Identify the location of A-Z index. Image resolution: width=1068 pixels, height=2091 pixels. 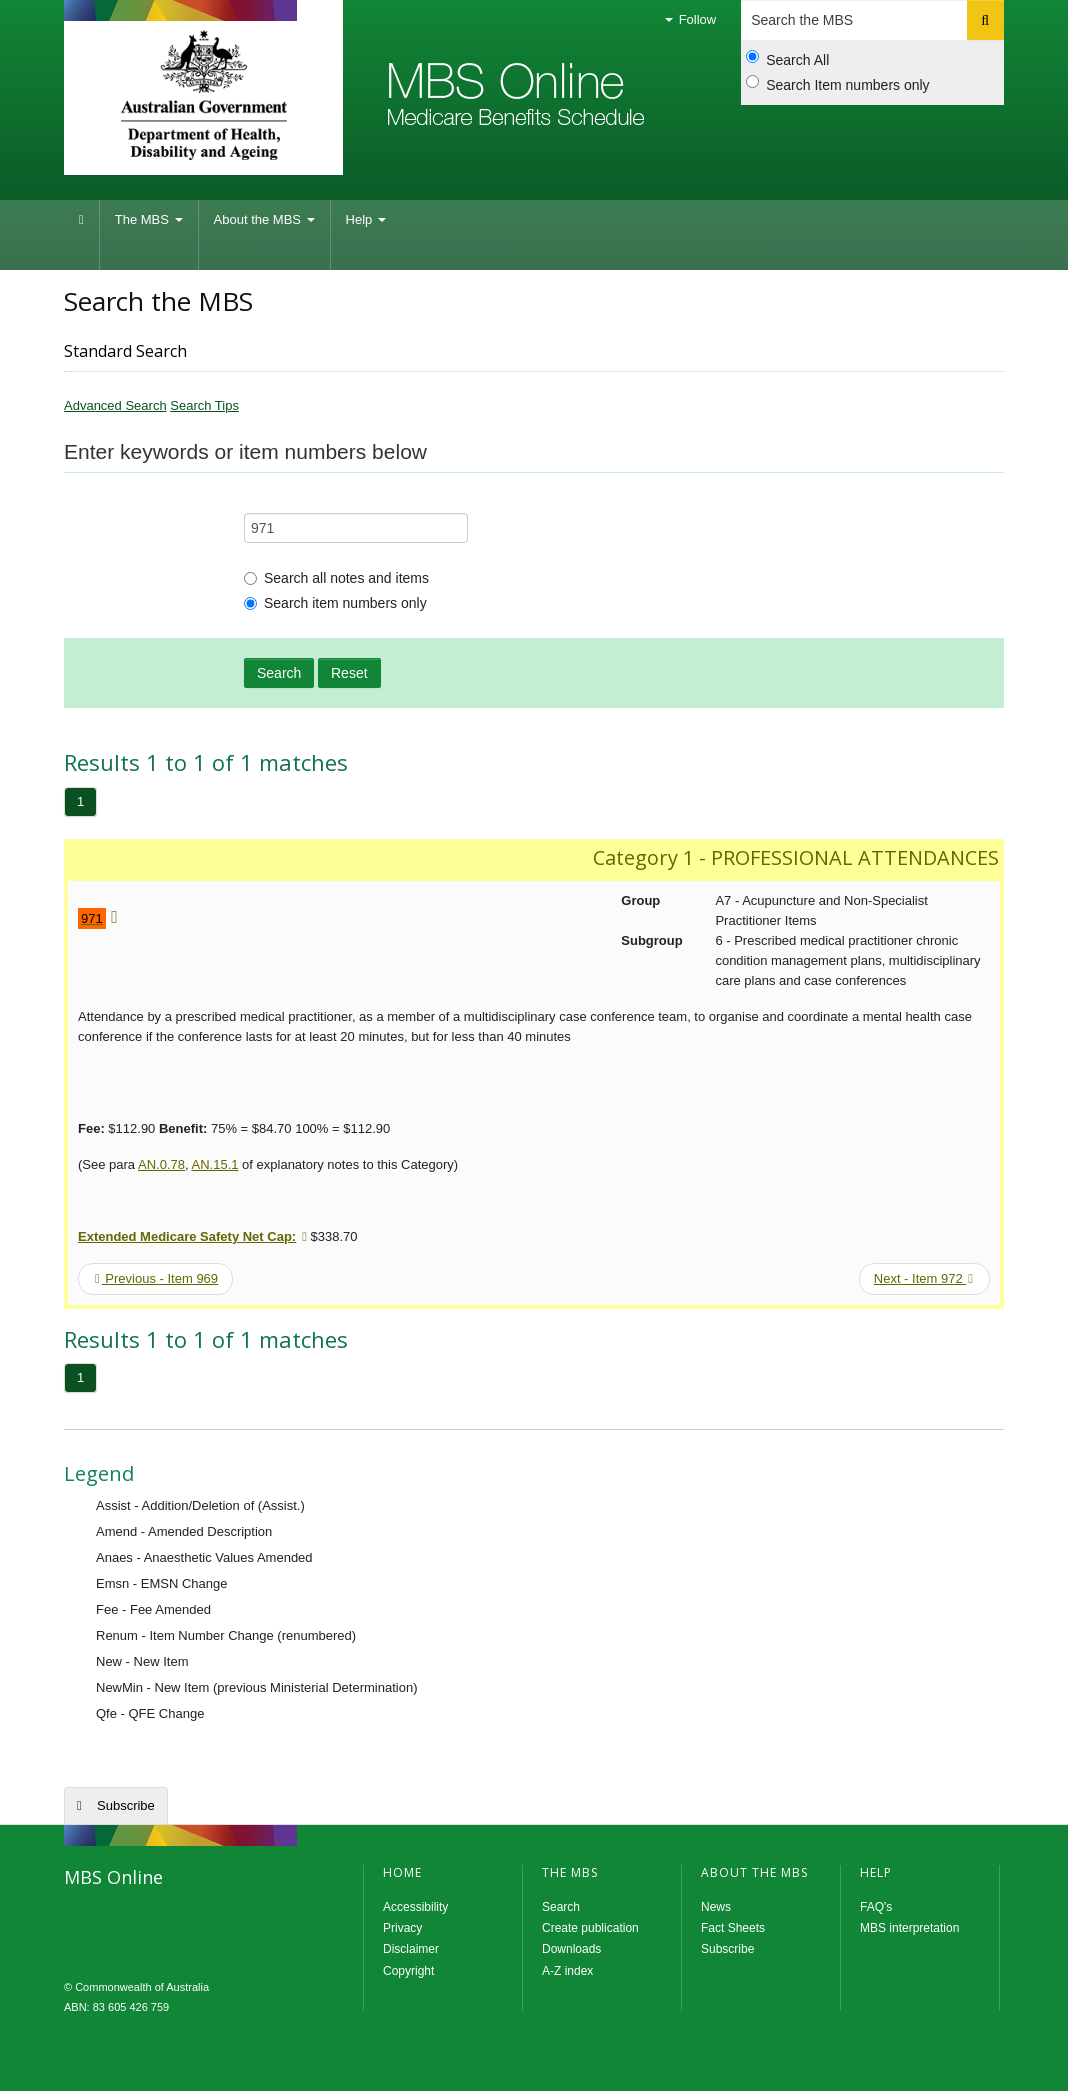
(567, 1971).